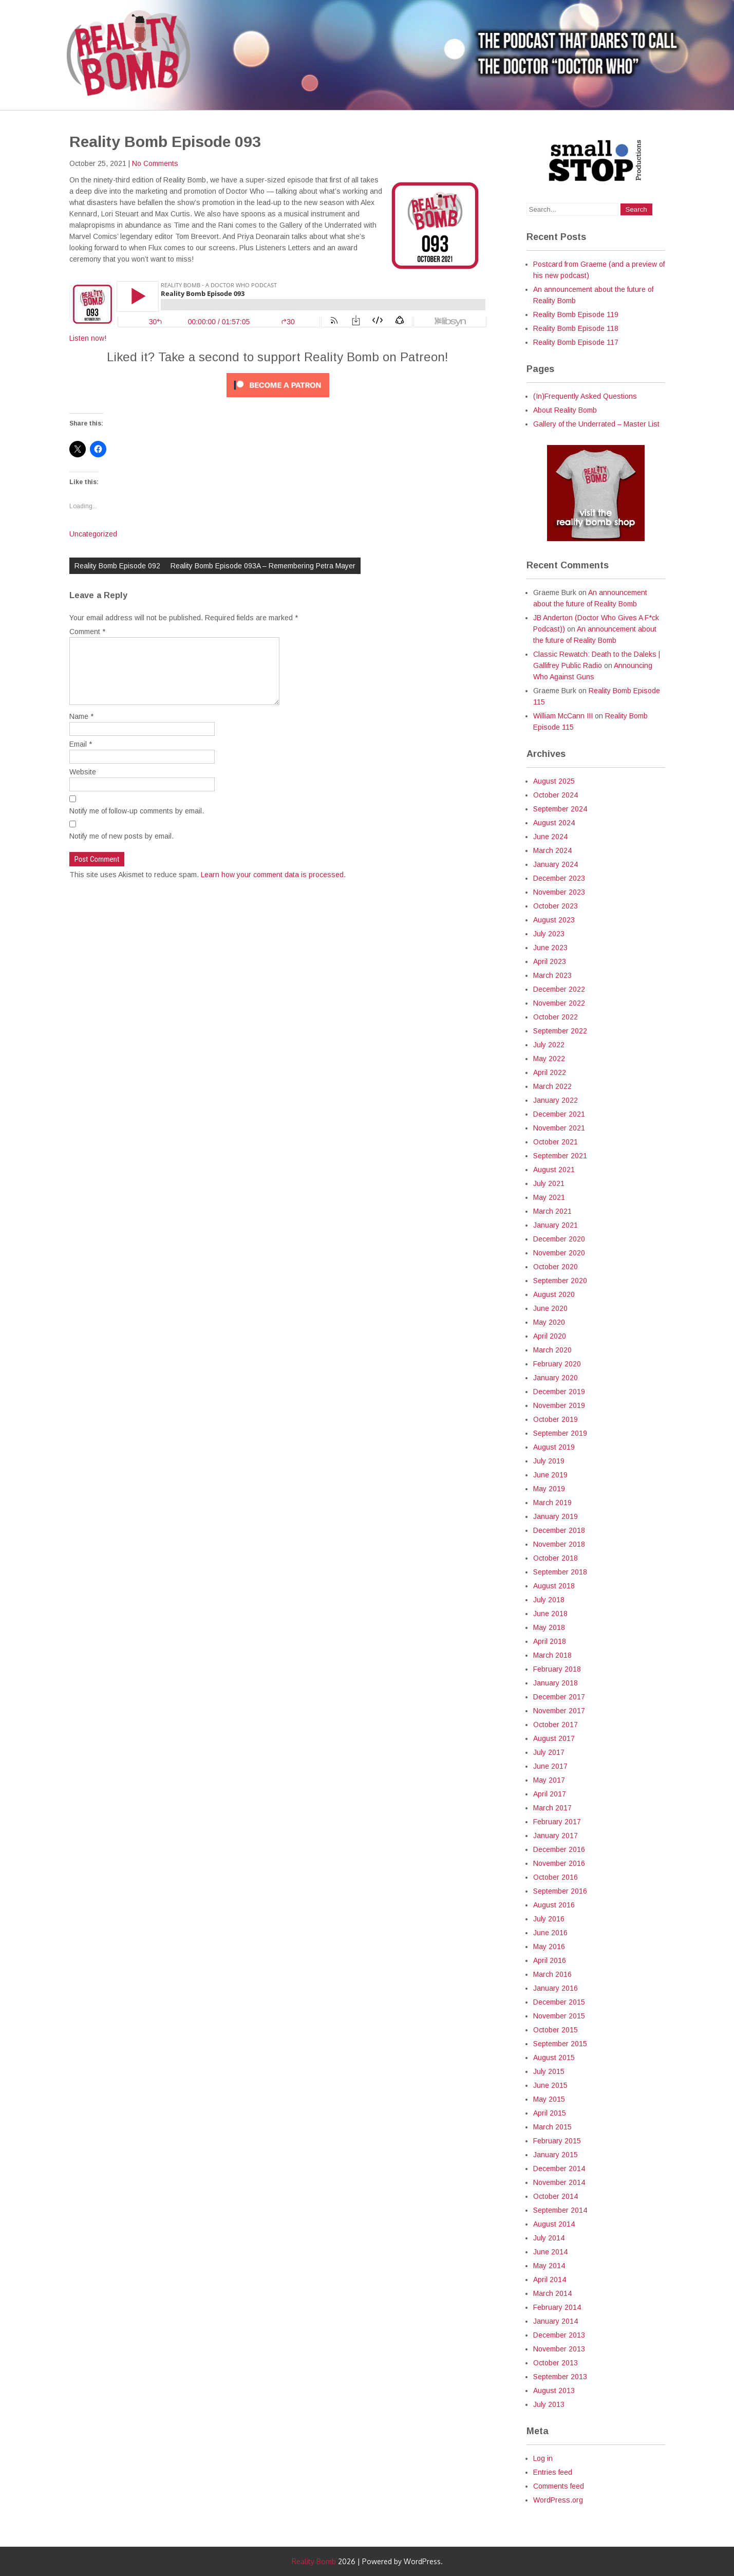 This screenshot has height=2576, width=734. What do you see at coordinates (557, 2307) in the screenshot?
I see `February 2014` at bounding box center [557, 2307].